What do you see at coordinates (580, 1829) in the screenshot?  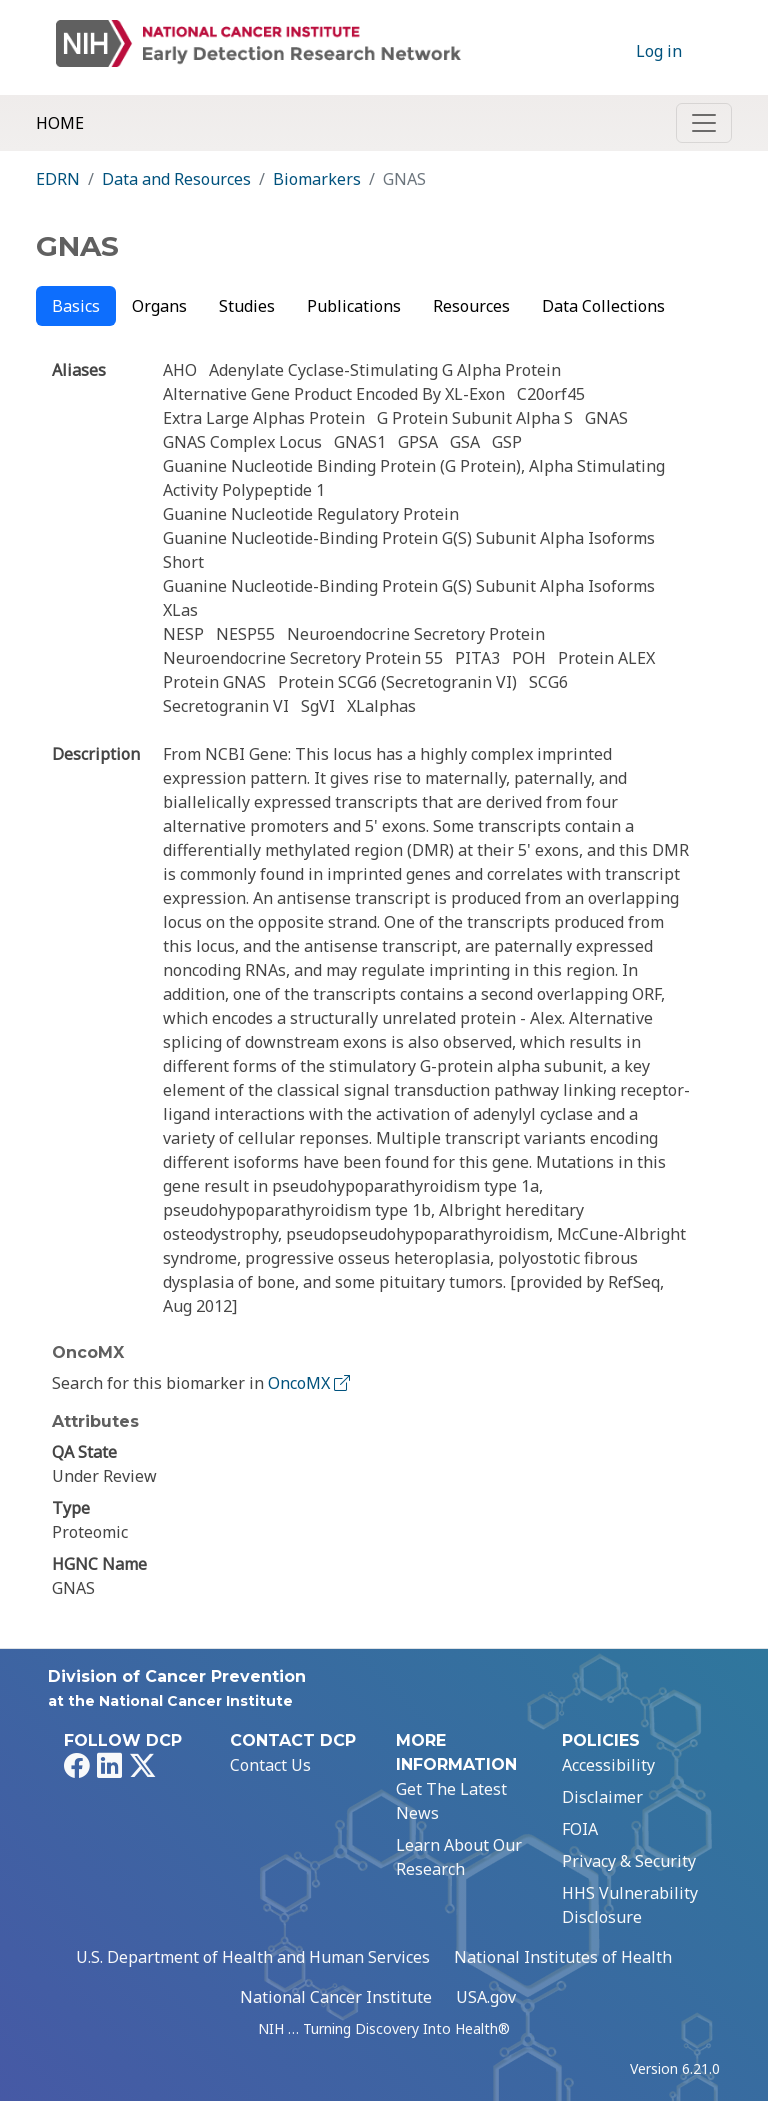 I see `FOIA` at bounding box center [580, 1829].